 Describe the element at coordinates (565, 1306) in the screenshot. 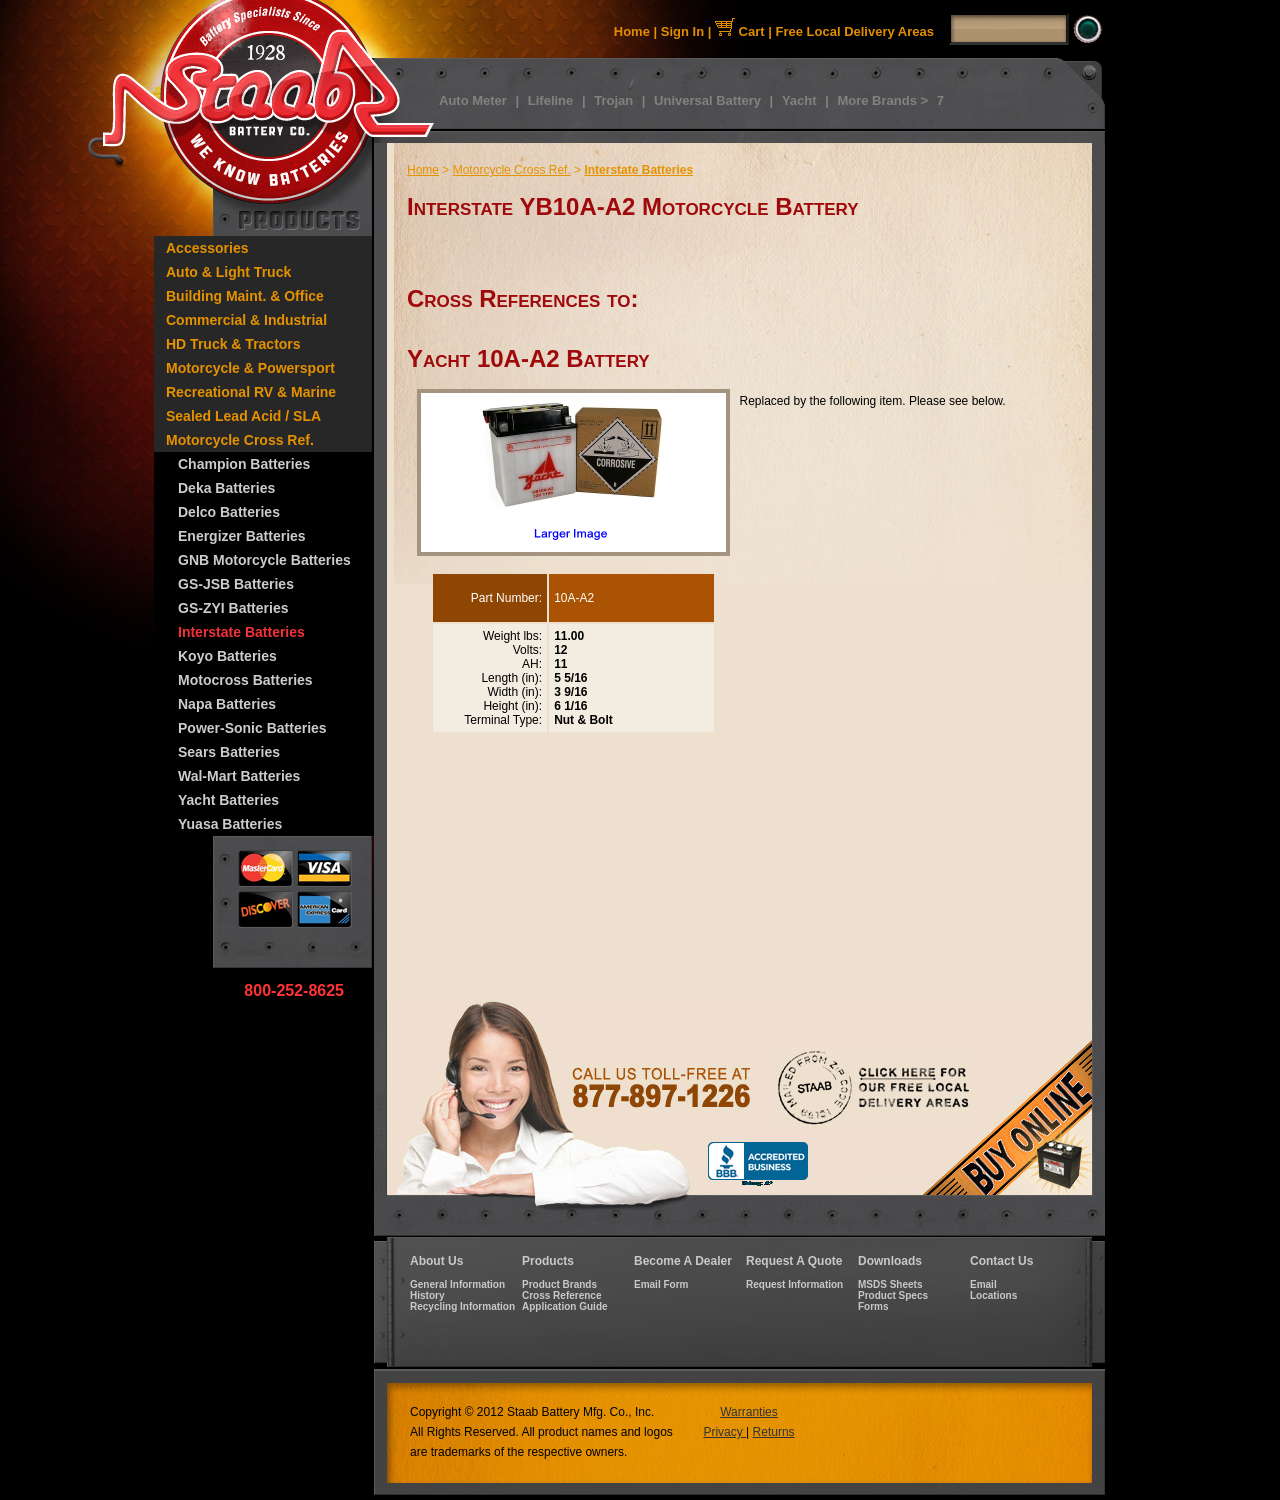

I see `Application Guide` at that location.